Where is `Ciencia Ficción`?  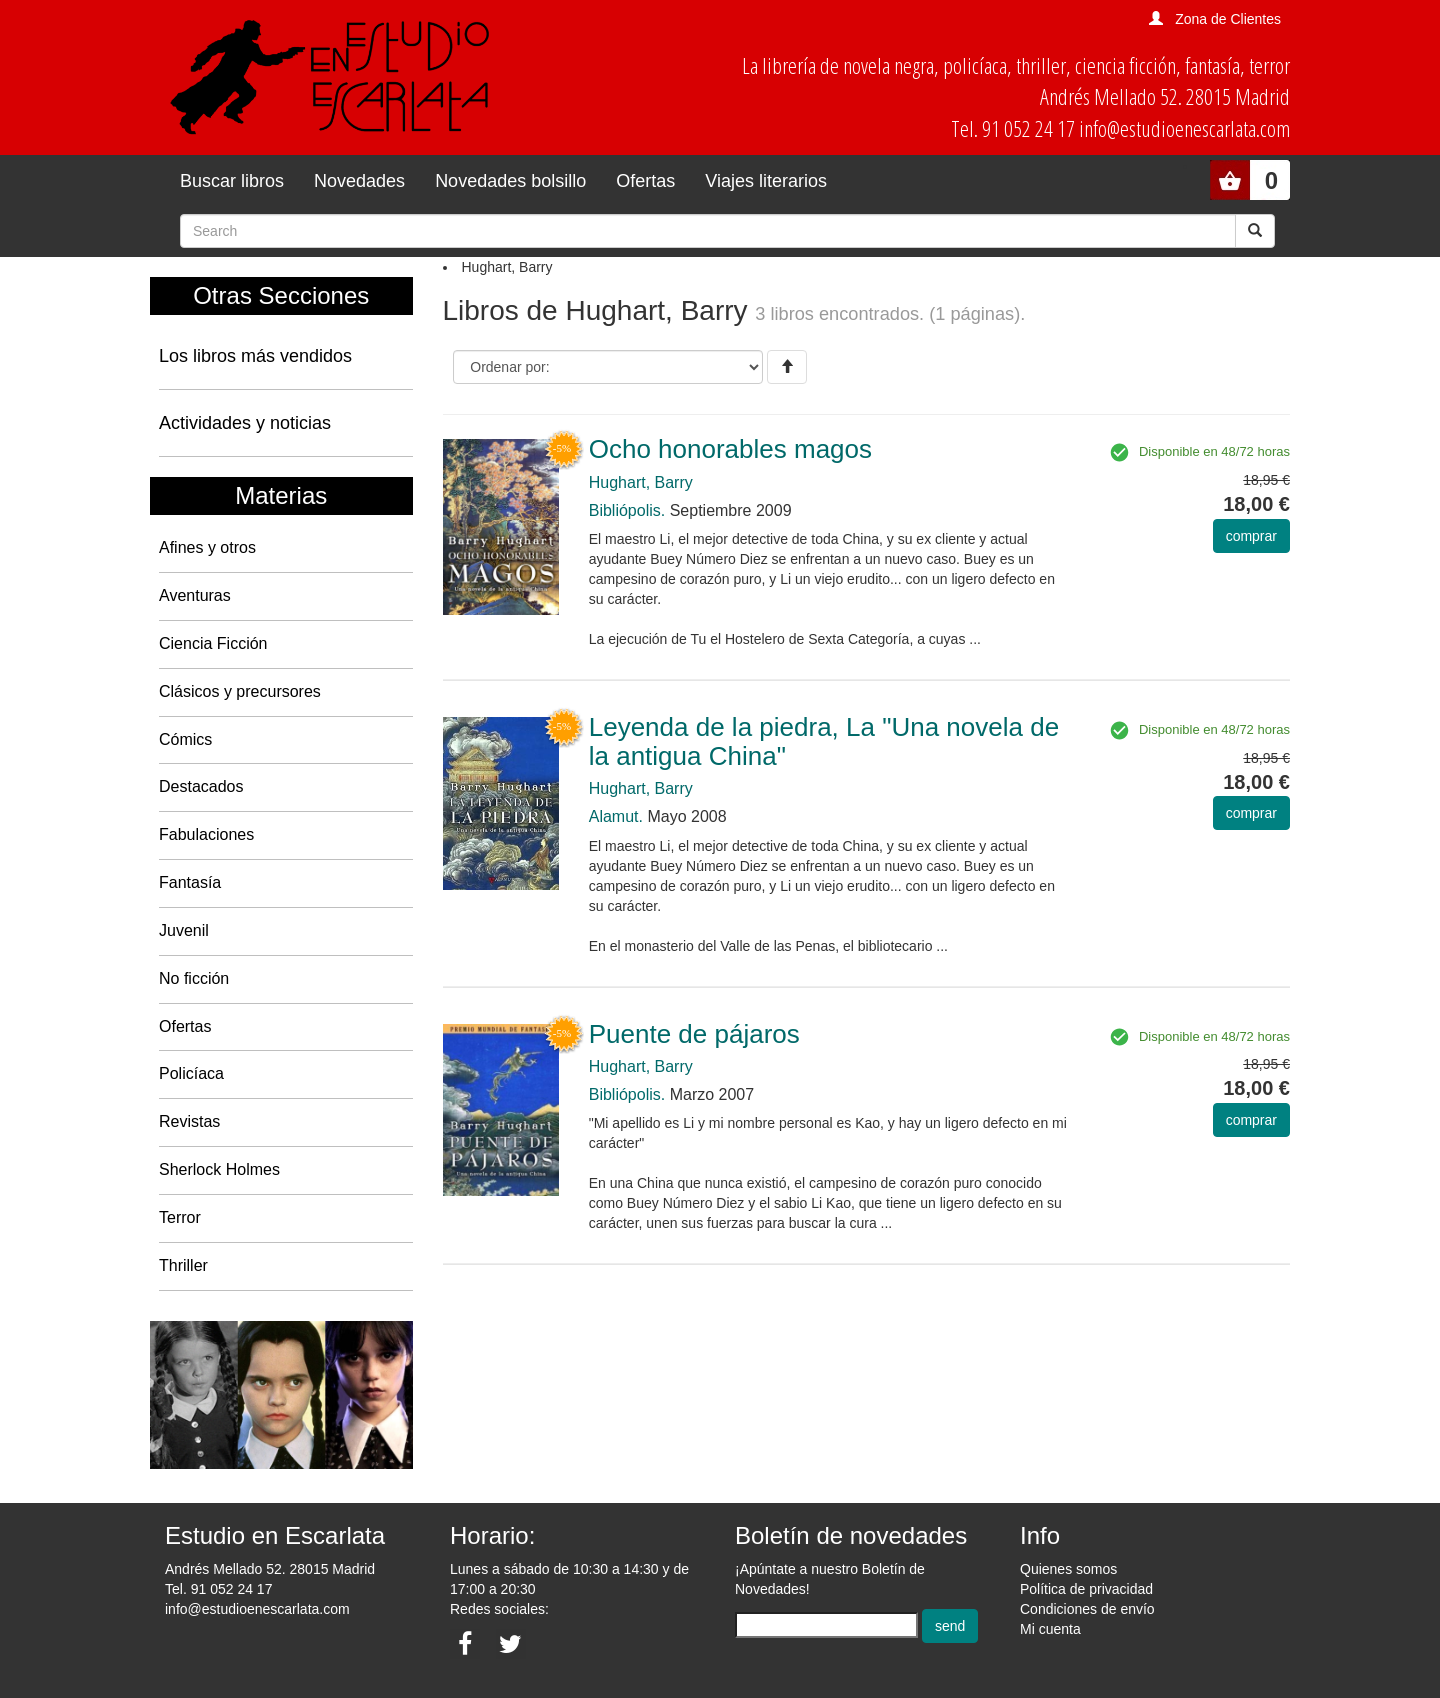
Ciencia Ficción is located at coordinates (213, 643).